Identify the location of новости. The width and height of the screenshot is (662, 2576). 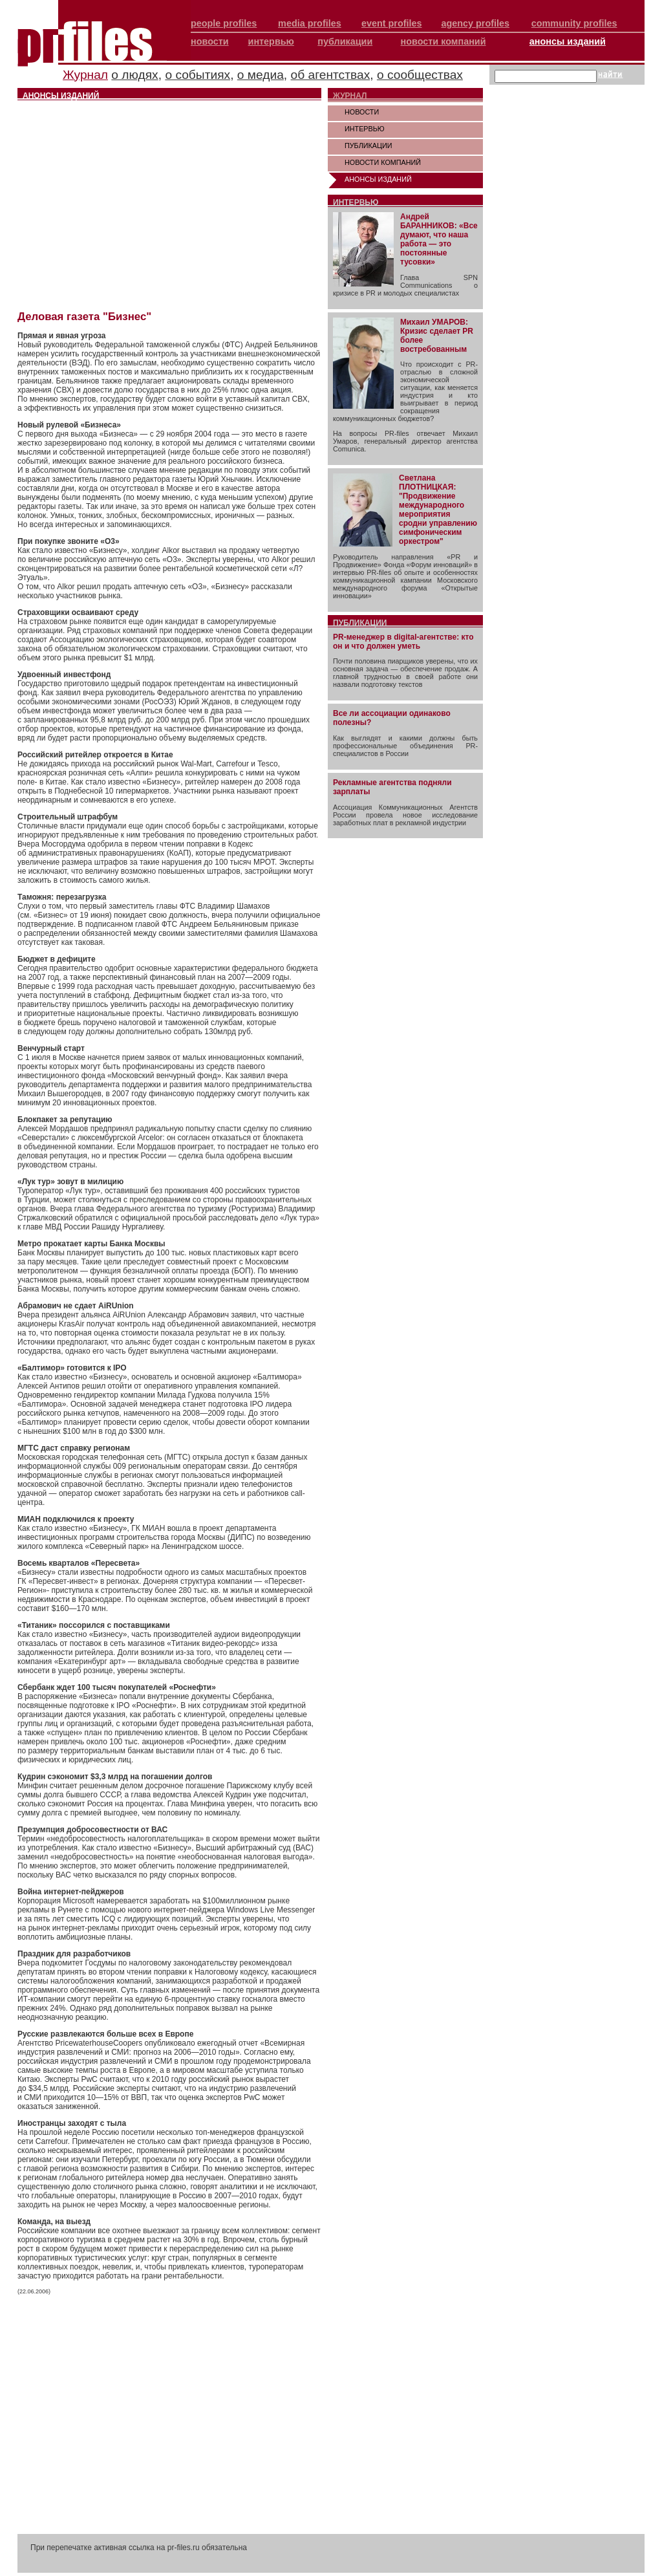
(210, 41).